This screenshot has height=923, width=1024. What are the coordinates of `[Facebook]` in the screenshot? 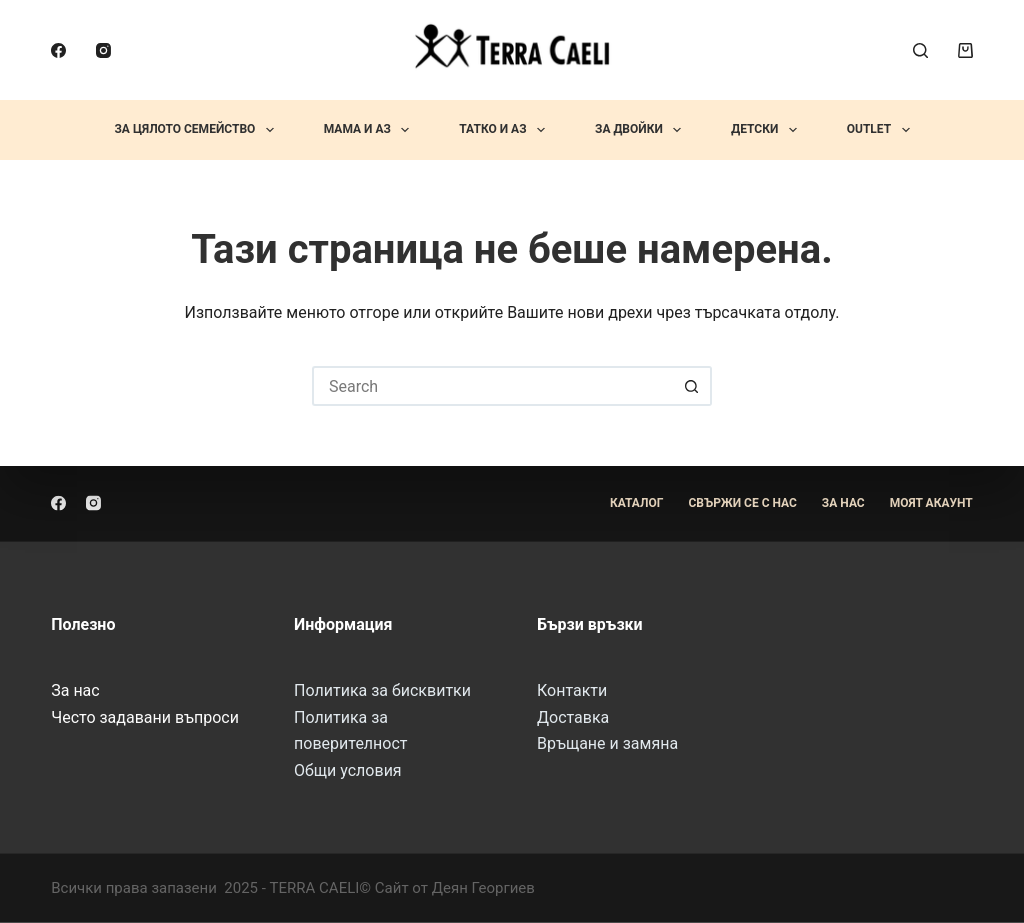 It's located at (58, 50).